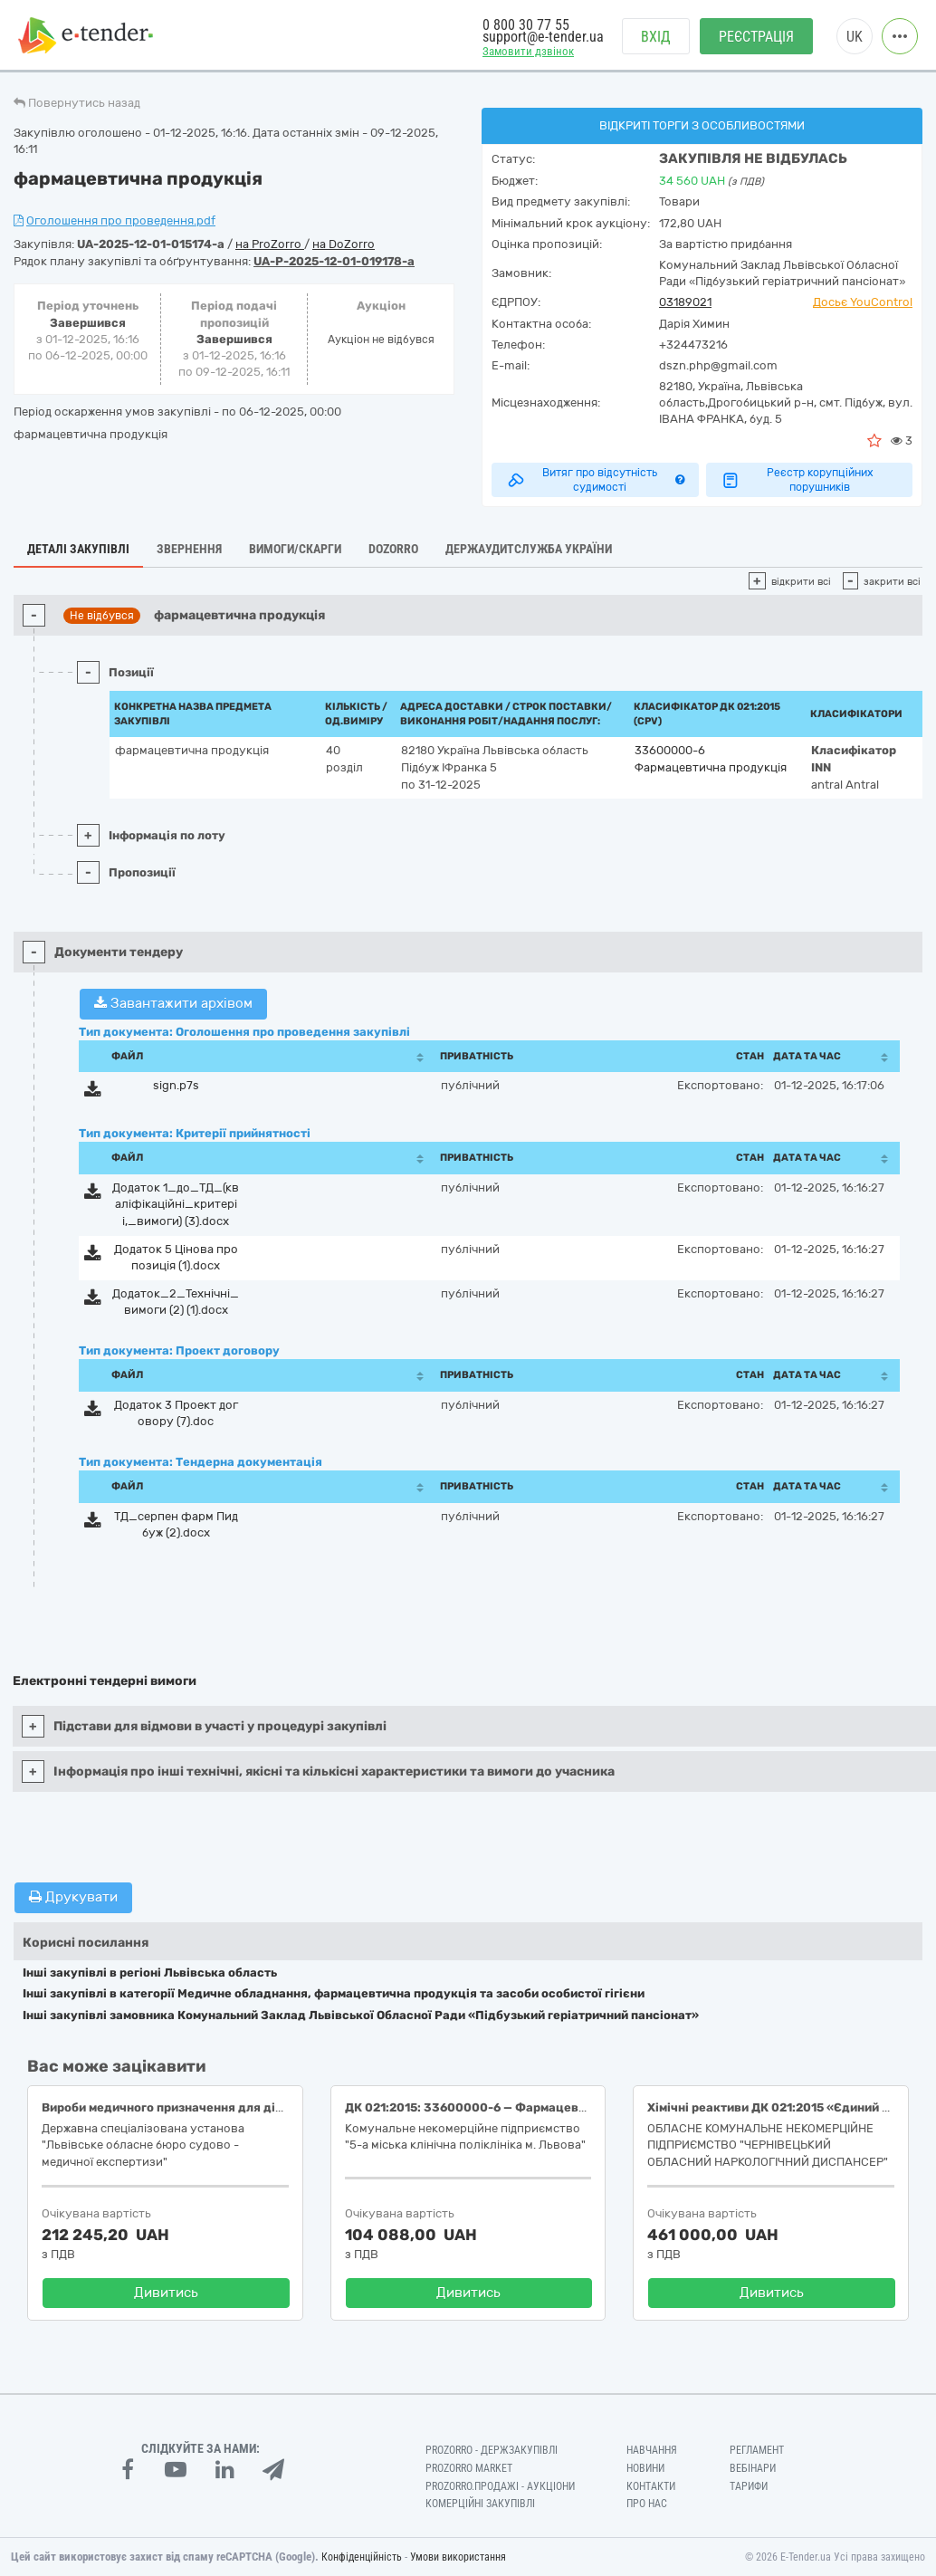 Image resolution: width=936 pixels, height=2576 pixels. I want to click on Prozorro.Продажі - Аукціони, so click(500, 2486).